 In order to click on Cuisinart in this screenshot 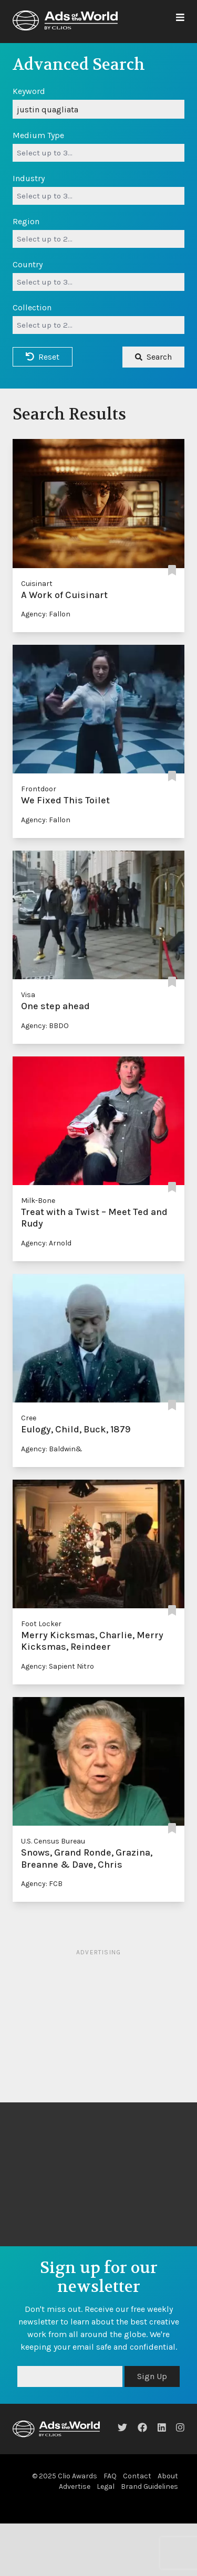, I will do `click(37, 583)`.